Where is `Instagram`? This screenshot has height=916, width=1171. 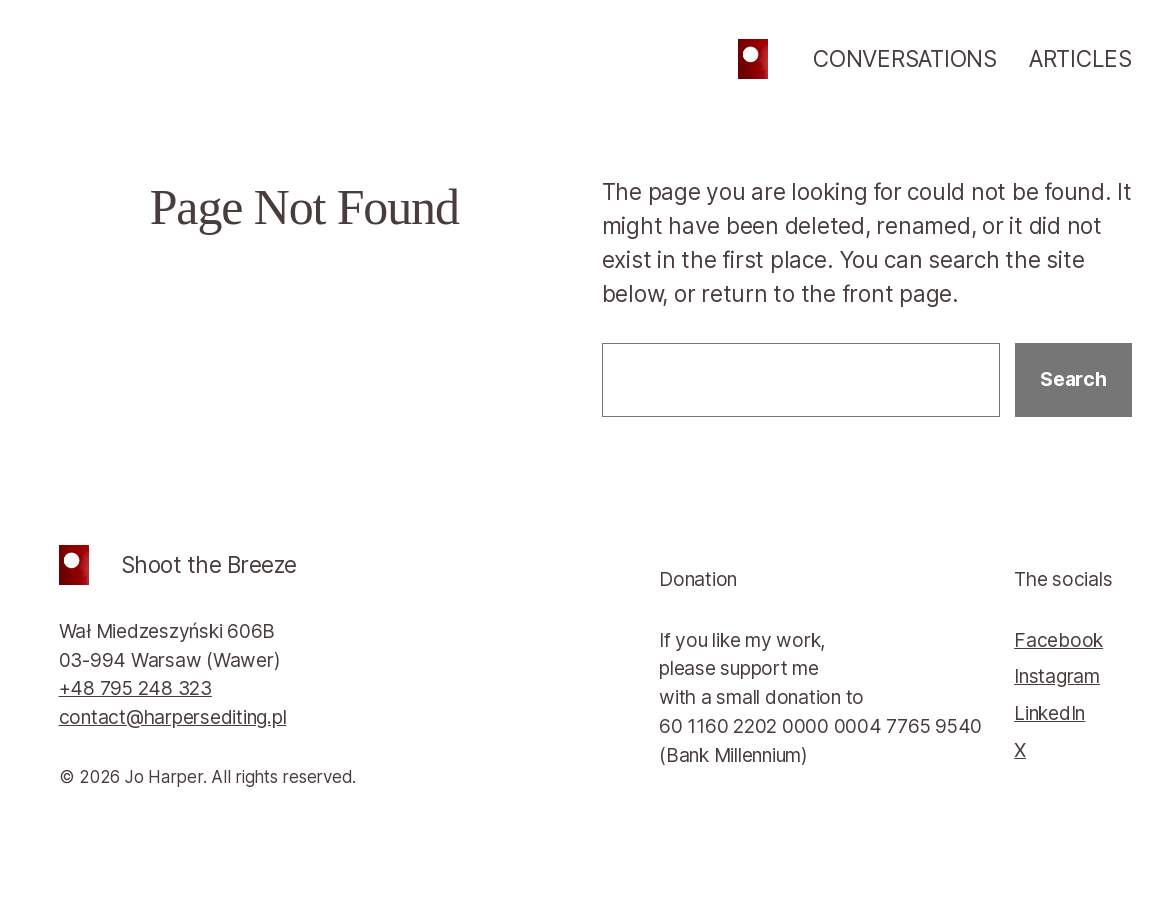 Instagram is located at coordinates (1057, 676).